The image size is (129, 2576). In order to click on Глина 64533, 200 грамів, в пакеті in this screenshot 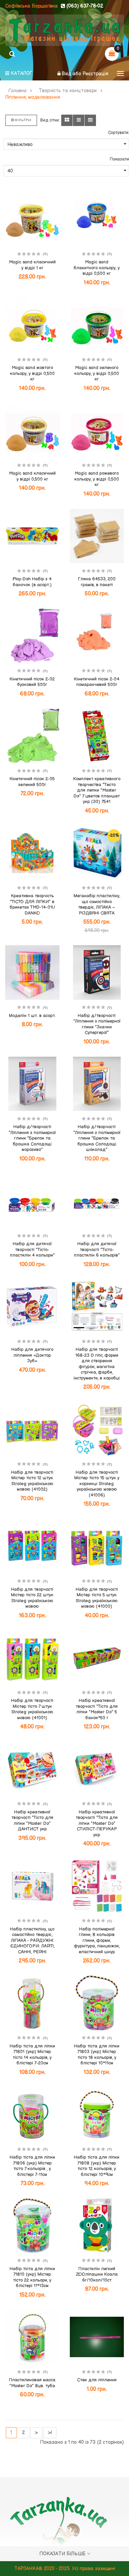, I will do `click(97, 582)`.